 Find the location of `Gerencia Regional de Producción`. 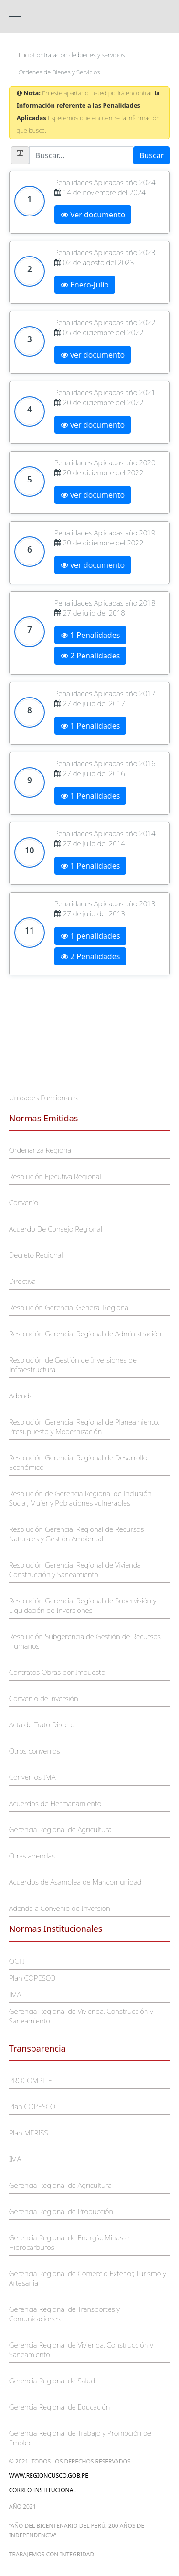

Gerencia Regional de Producción is located at coordinates (61, 2211).